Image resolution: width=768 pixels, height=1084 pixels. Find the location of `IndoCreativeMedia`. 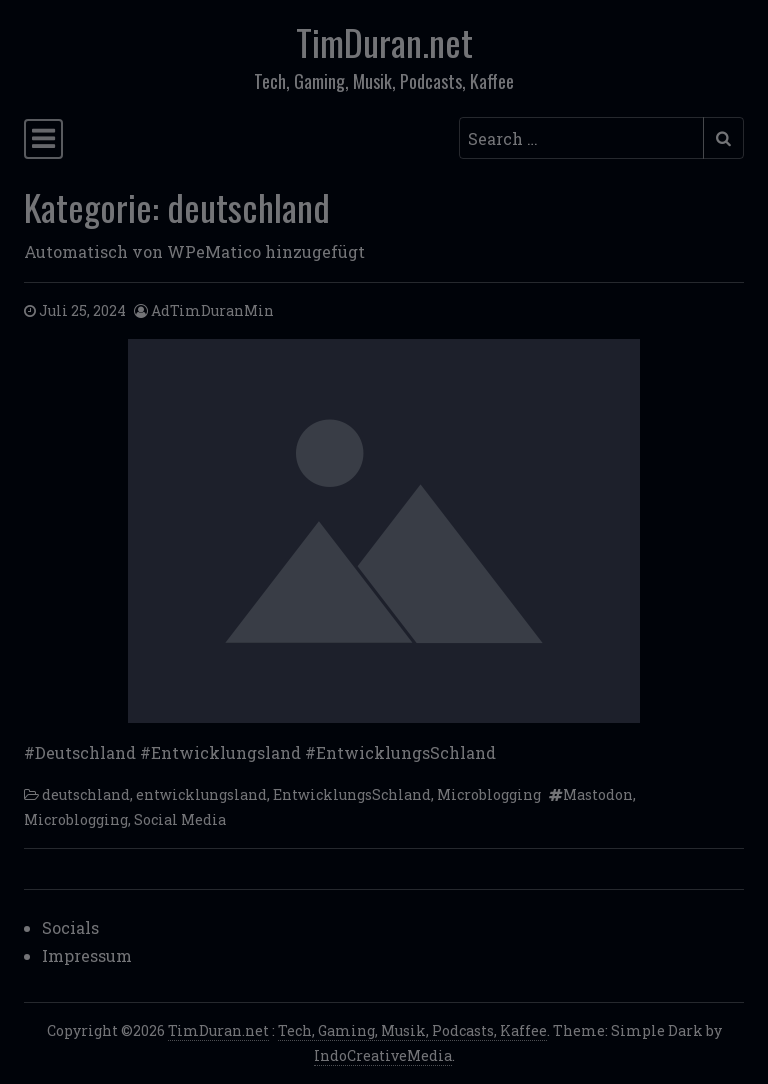

IndoCreativeMedia is located at coordinates (383, 1055).